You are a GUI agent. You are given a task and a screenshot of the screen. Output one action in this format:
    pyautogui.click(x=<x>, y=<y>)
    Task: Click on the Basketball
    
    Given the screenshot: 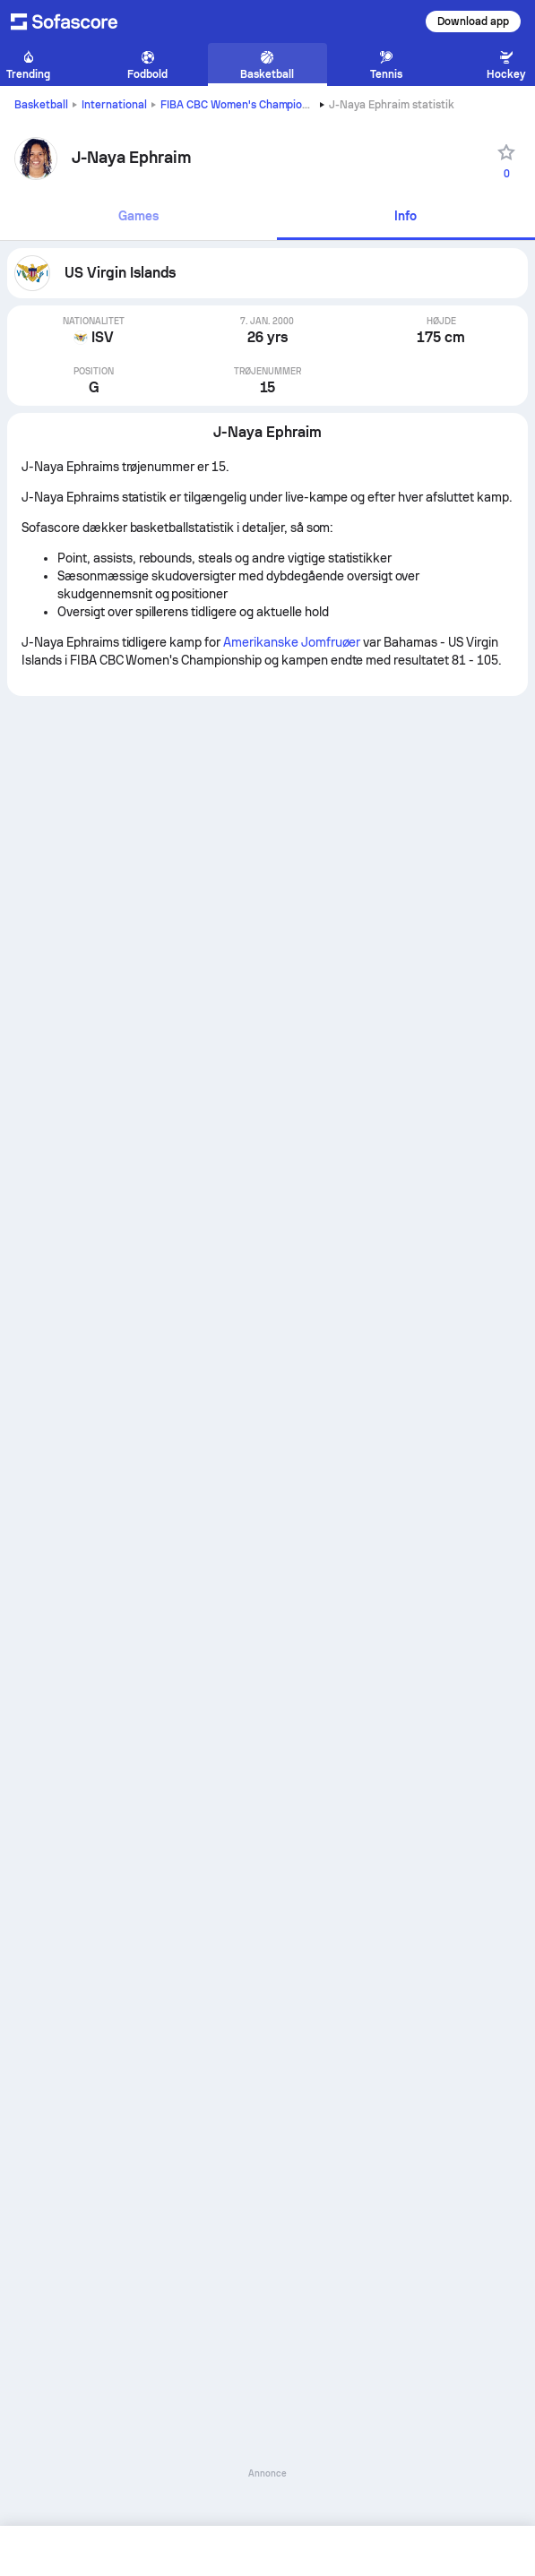 What is the action you would take?
    pyautogui.click(x=41, y=105)
    